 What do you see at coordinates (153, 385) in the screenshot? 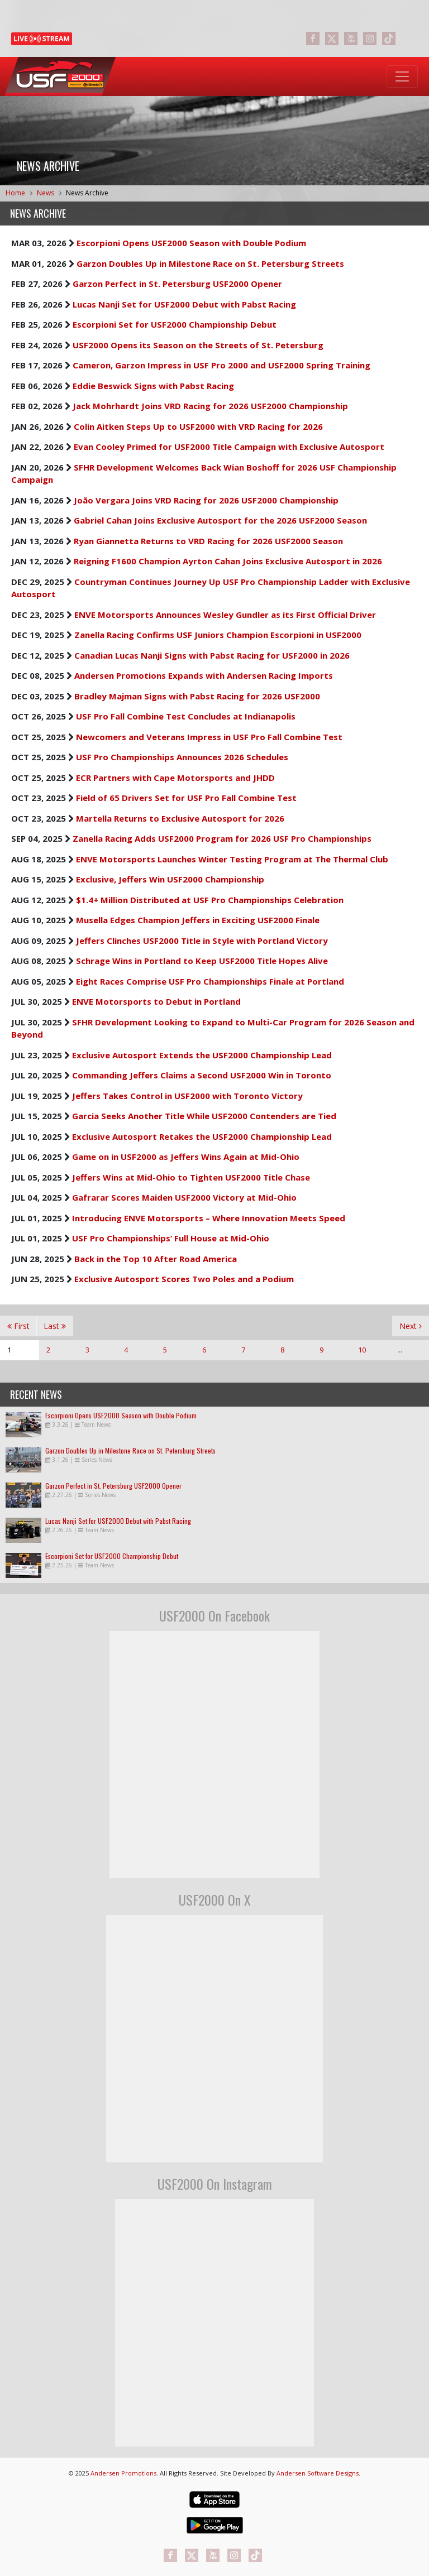
I see `Eddie Beswick Signs with Pabst Racing` at bounding box center [153, 385].